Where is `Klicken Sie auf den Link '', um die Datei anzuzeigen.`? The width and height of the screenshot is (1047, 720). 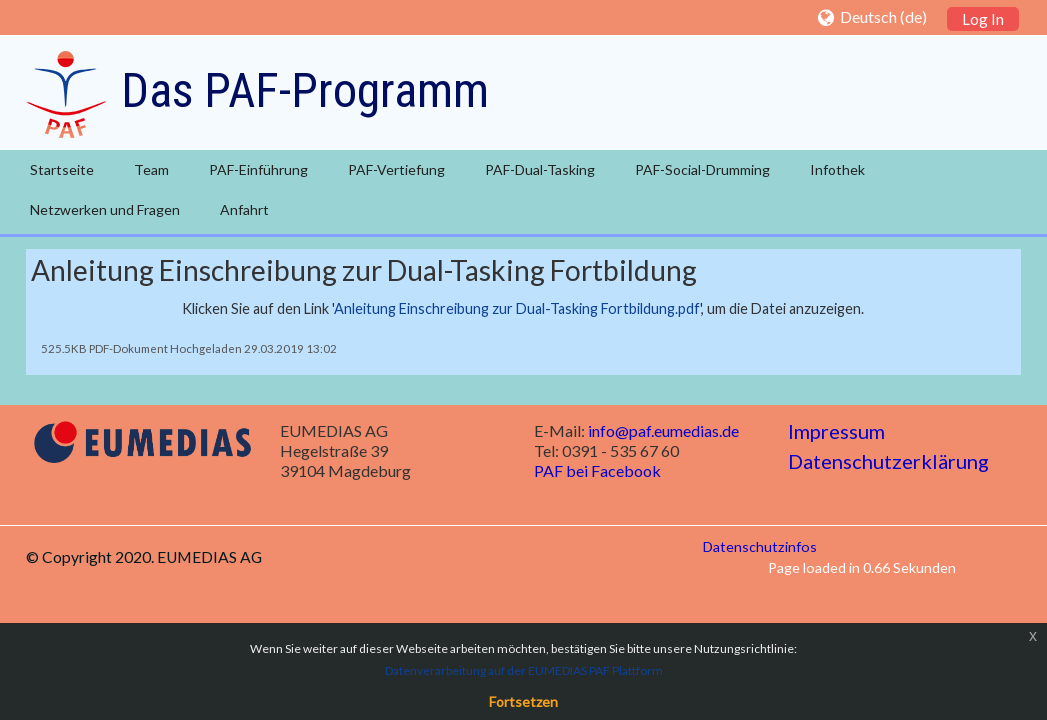
Klicken Sie auf den Link '', um die Datei anzuzeigen. is located at coordinates (523, 308).